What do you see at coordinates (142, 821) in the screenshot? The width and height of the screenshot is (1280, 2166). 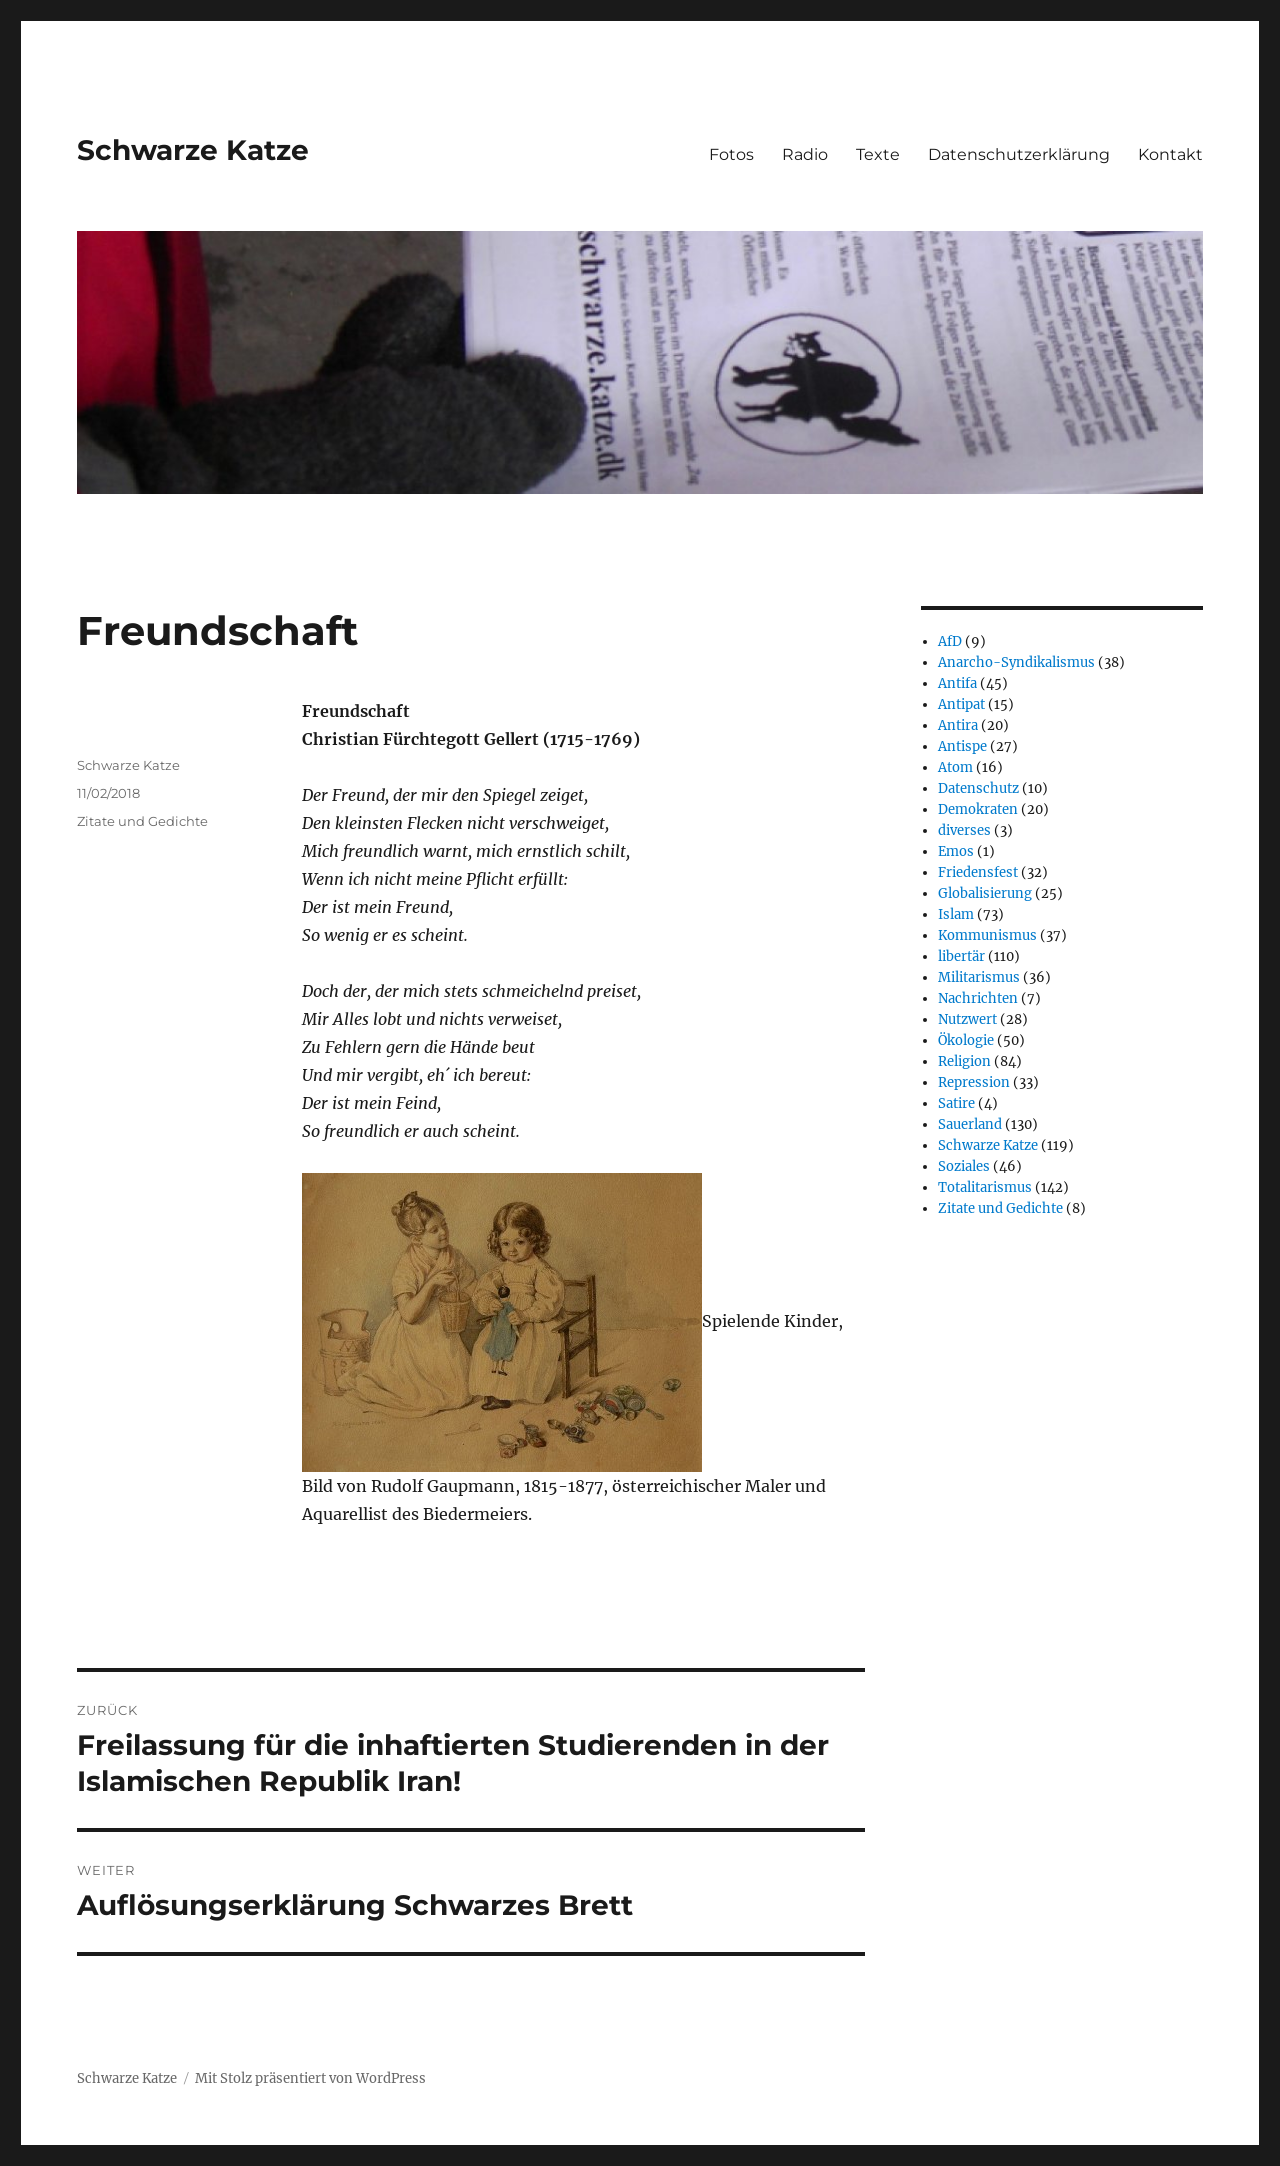 I see `Zitate und Gedichte` at bounding box center [142, 821].